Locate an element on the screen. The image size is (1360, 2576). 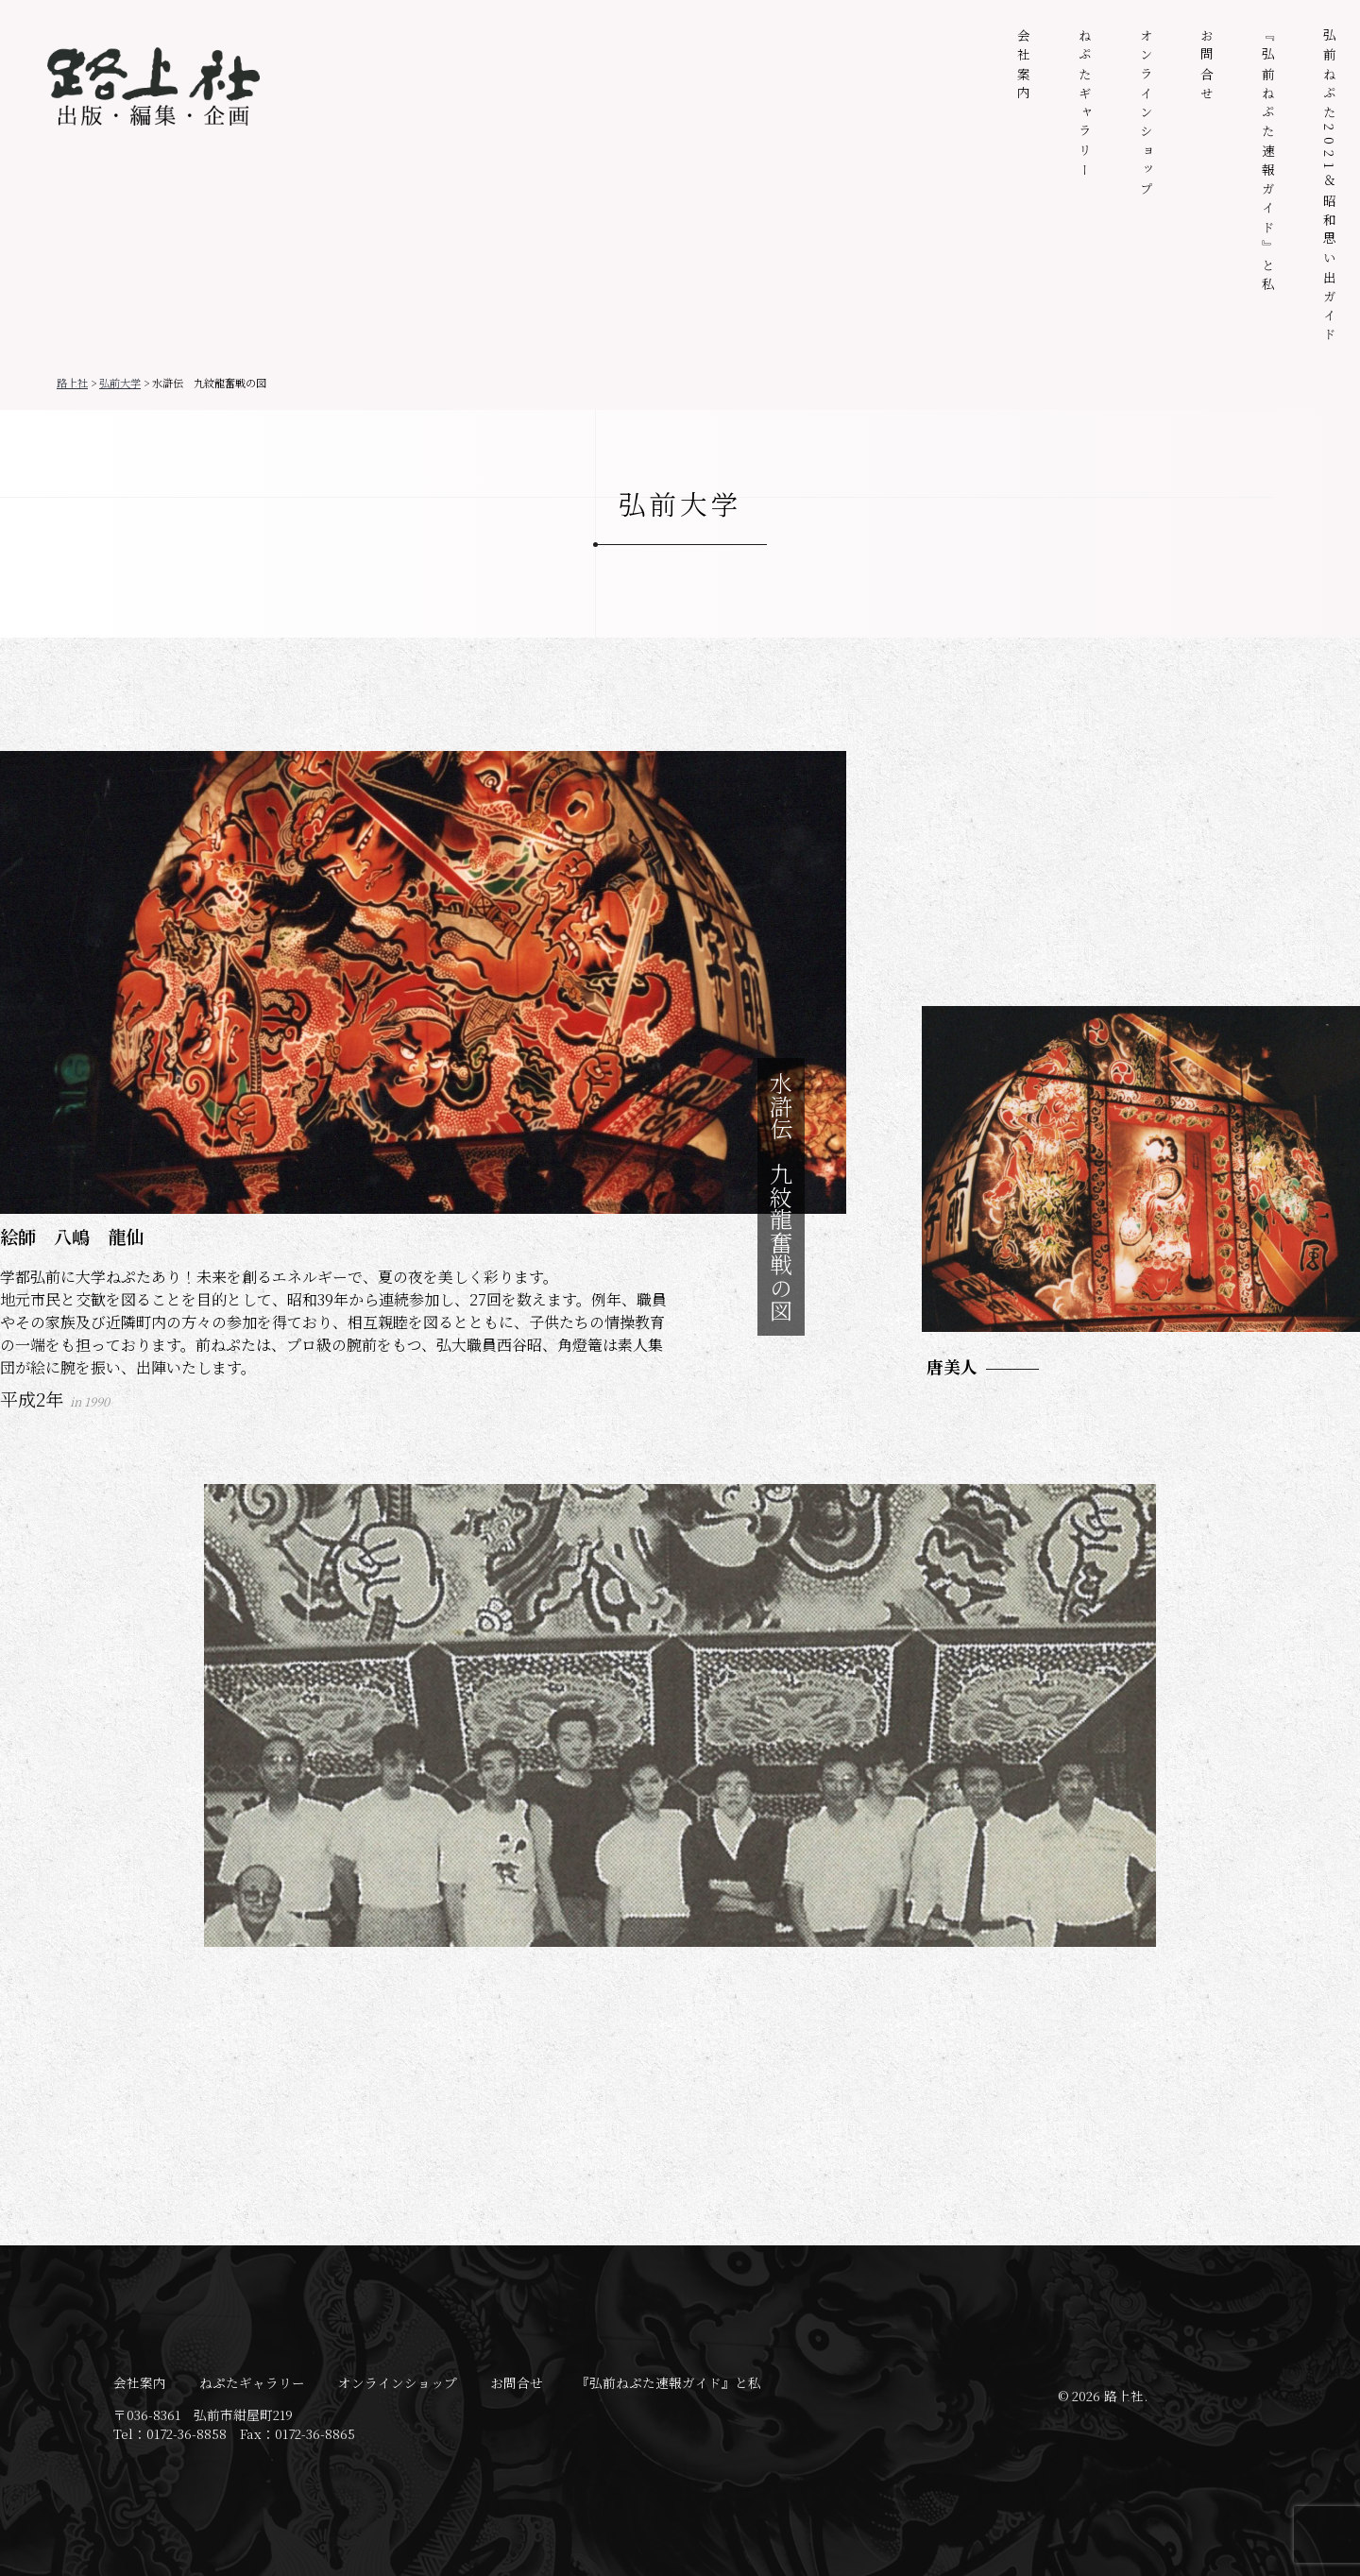
『弘前ねぷた速報ガイド』と私 is located at coordinates (1268, 162).